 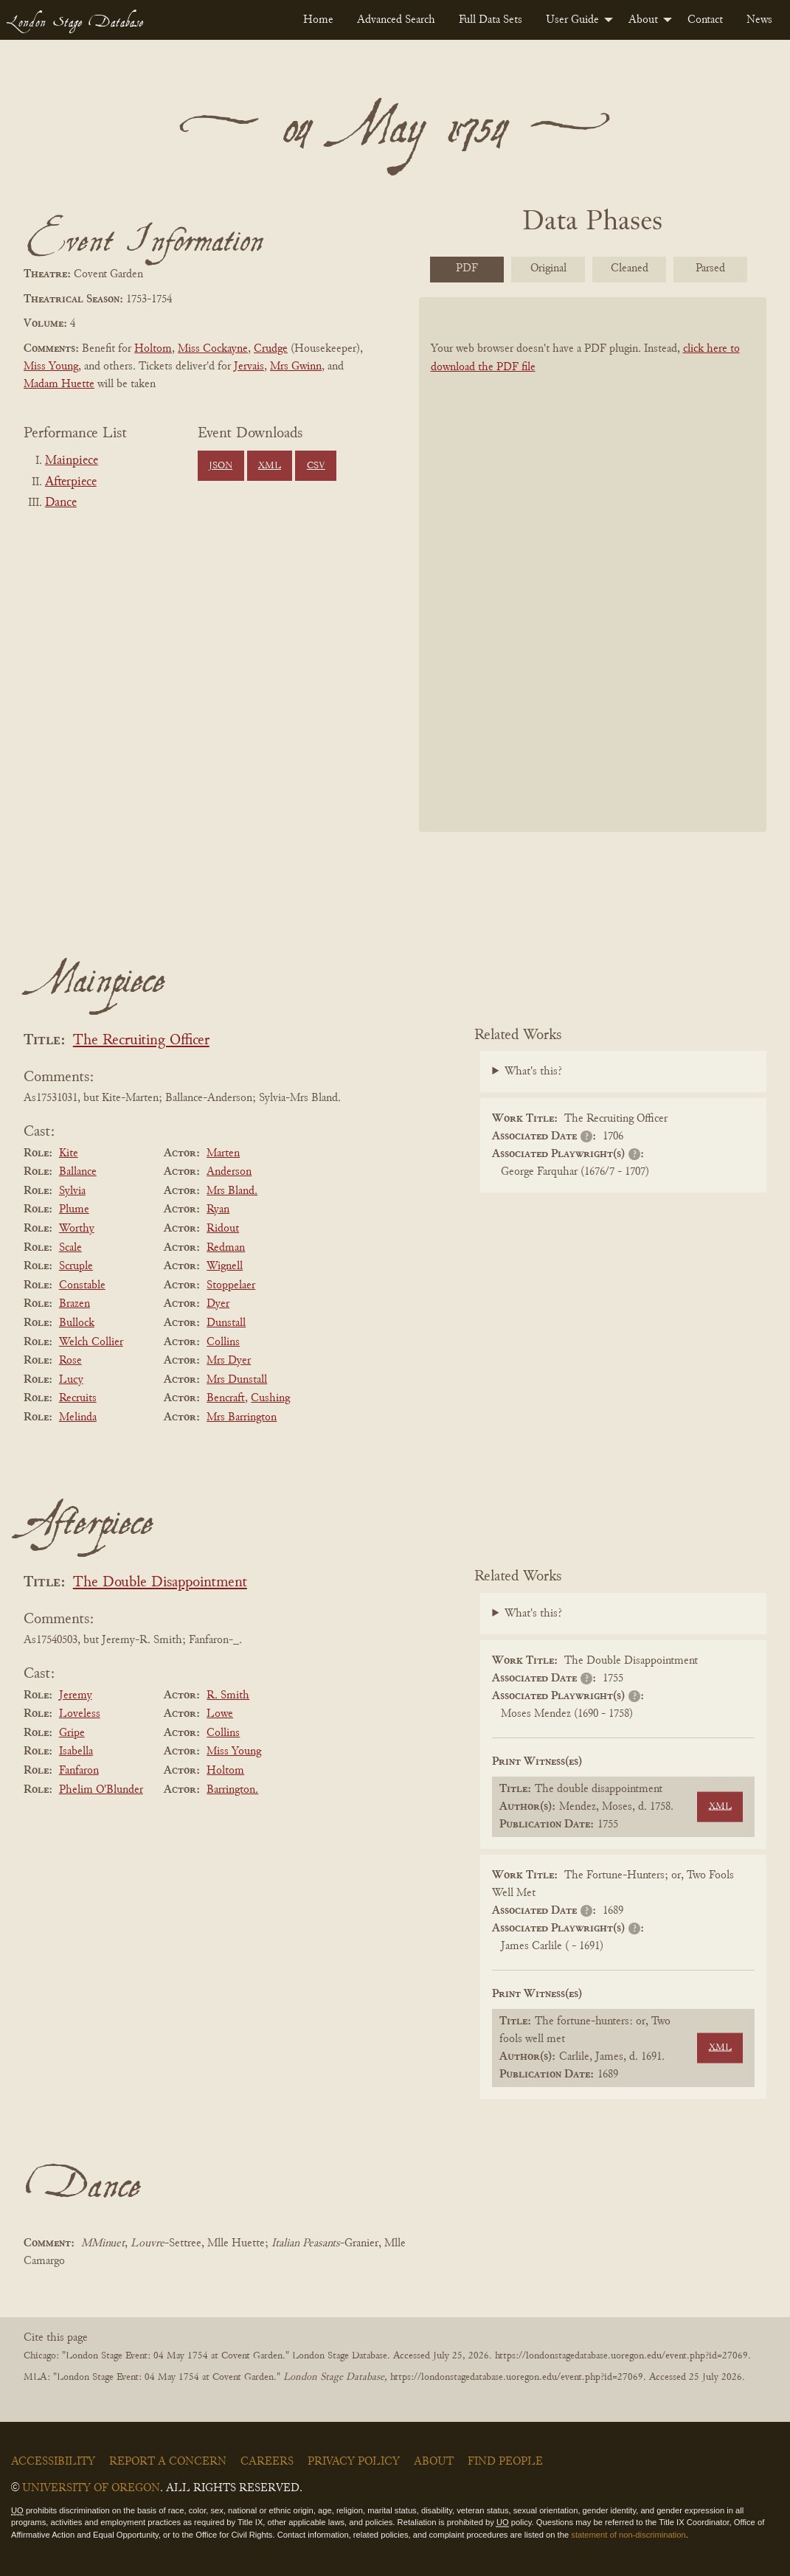 I want to click on Miss Young, so click(x=51, y=366).